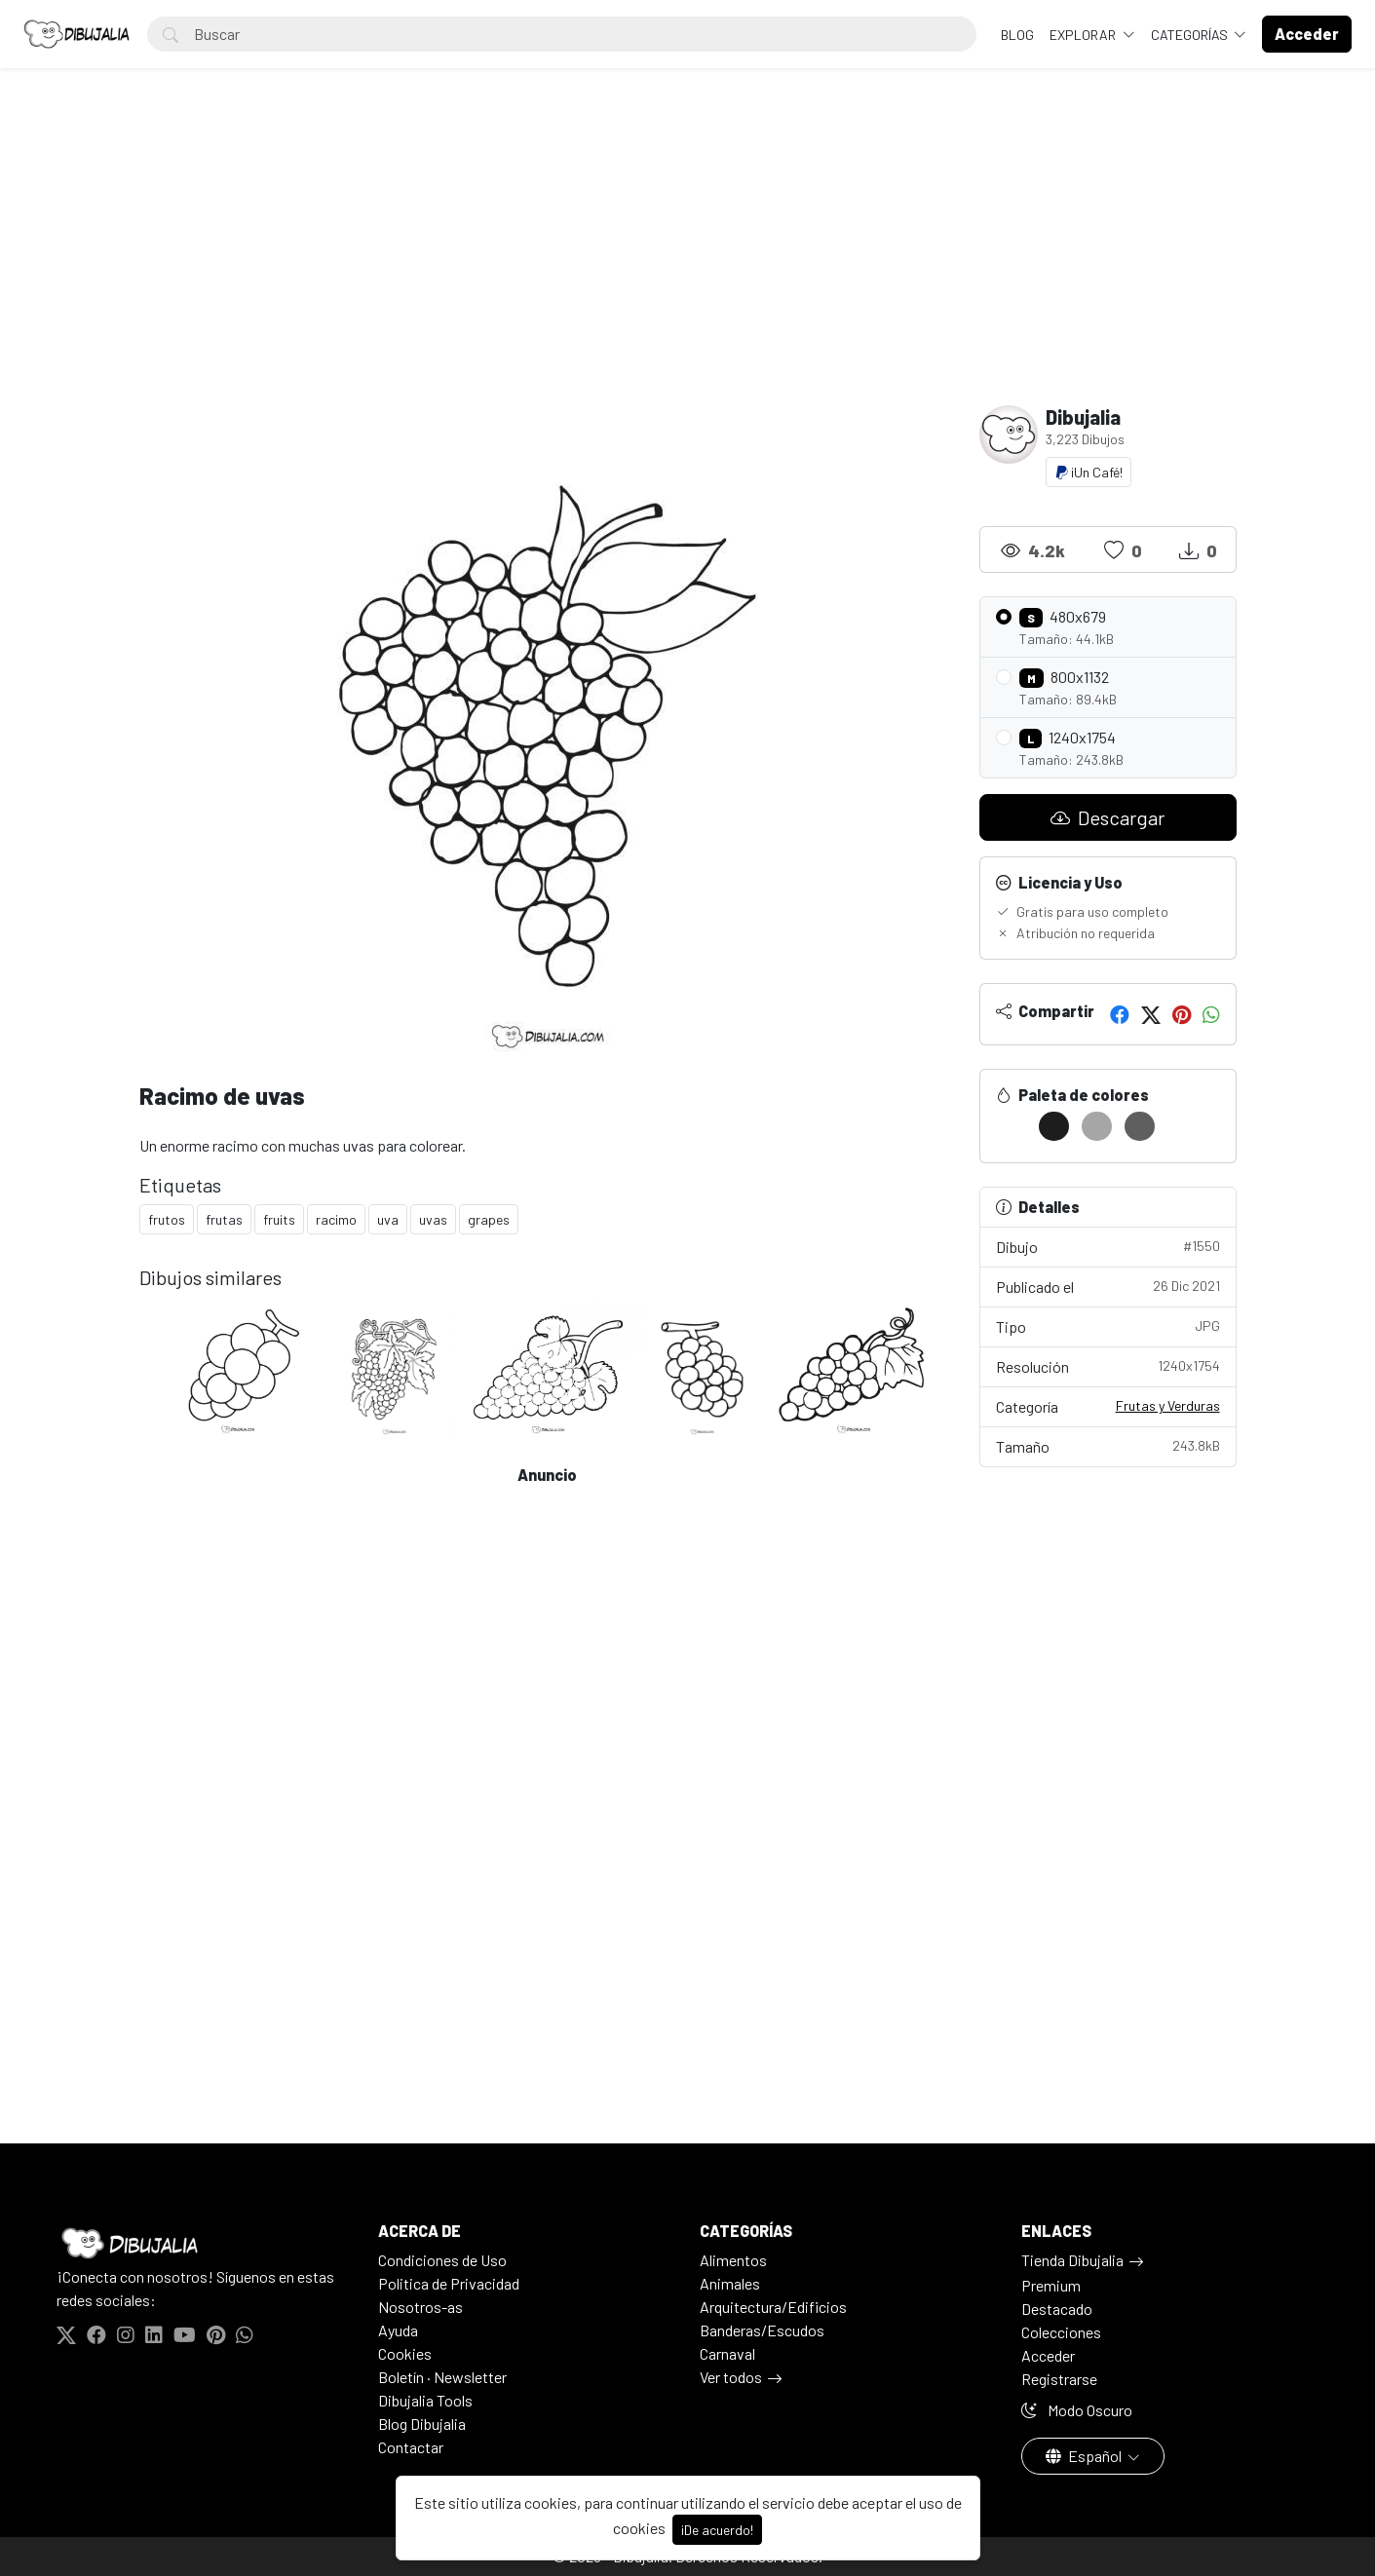 This screenshot has width=1375, height=2576. What do you see at coordinates (1108, 1445) in the screenshot?
I see `Tamaño` at bounding box center [1108, 1445].